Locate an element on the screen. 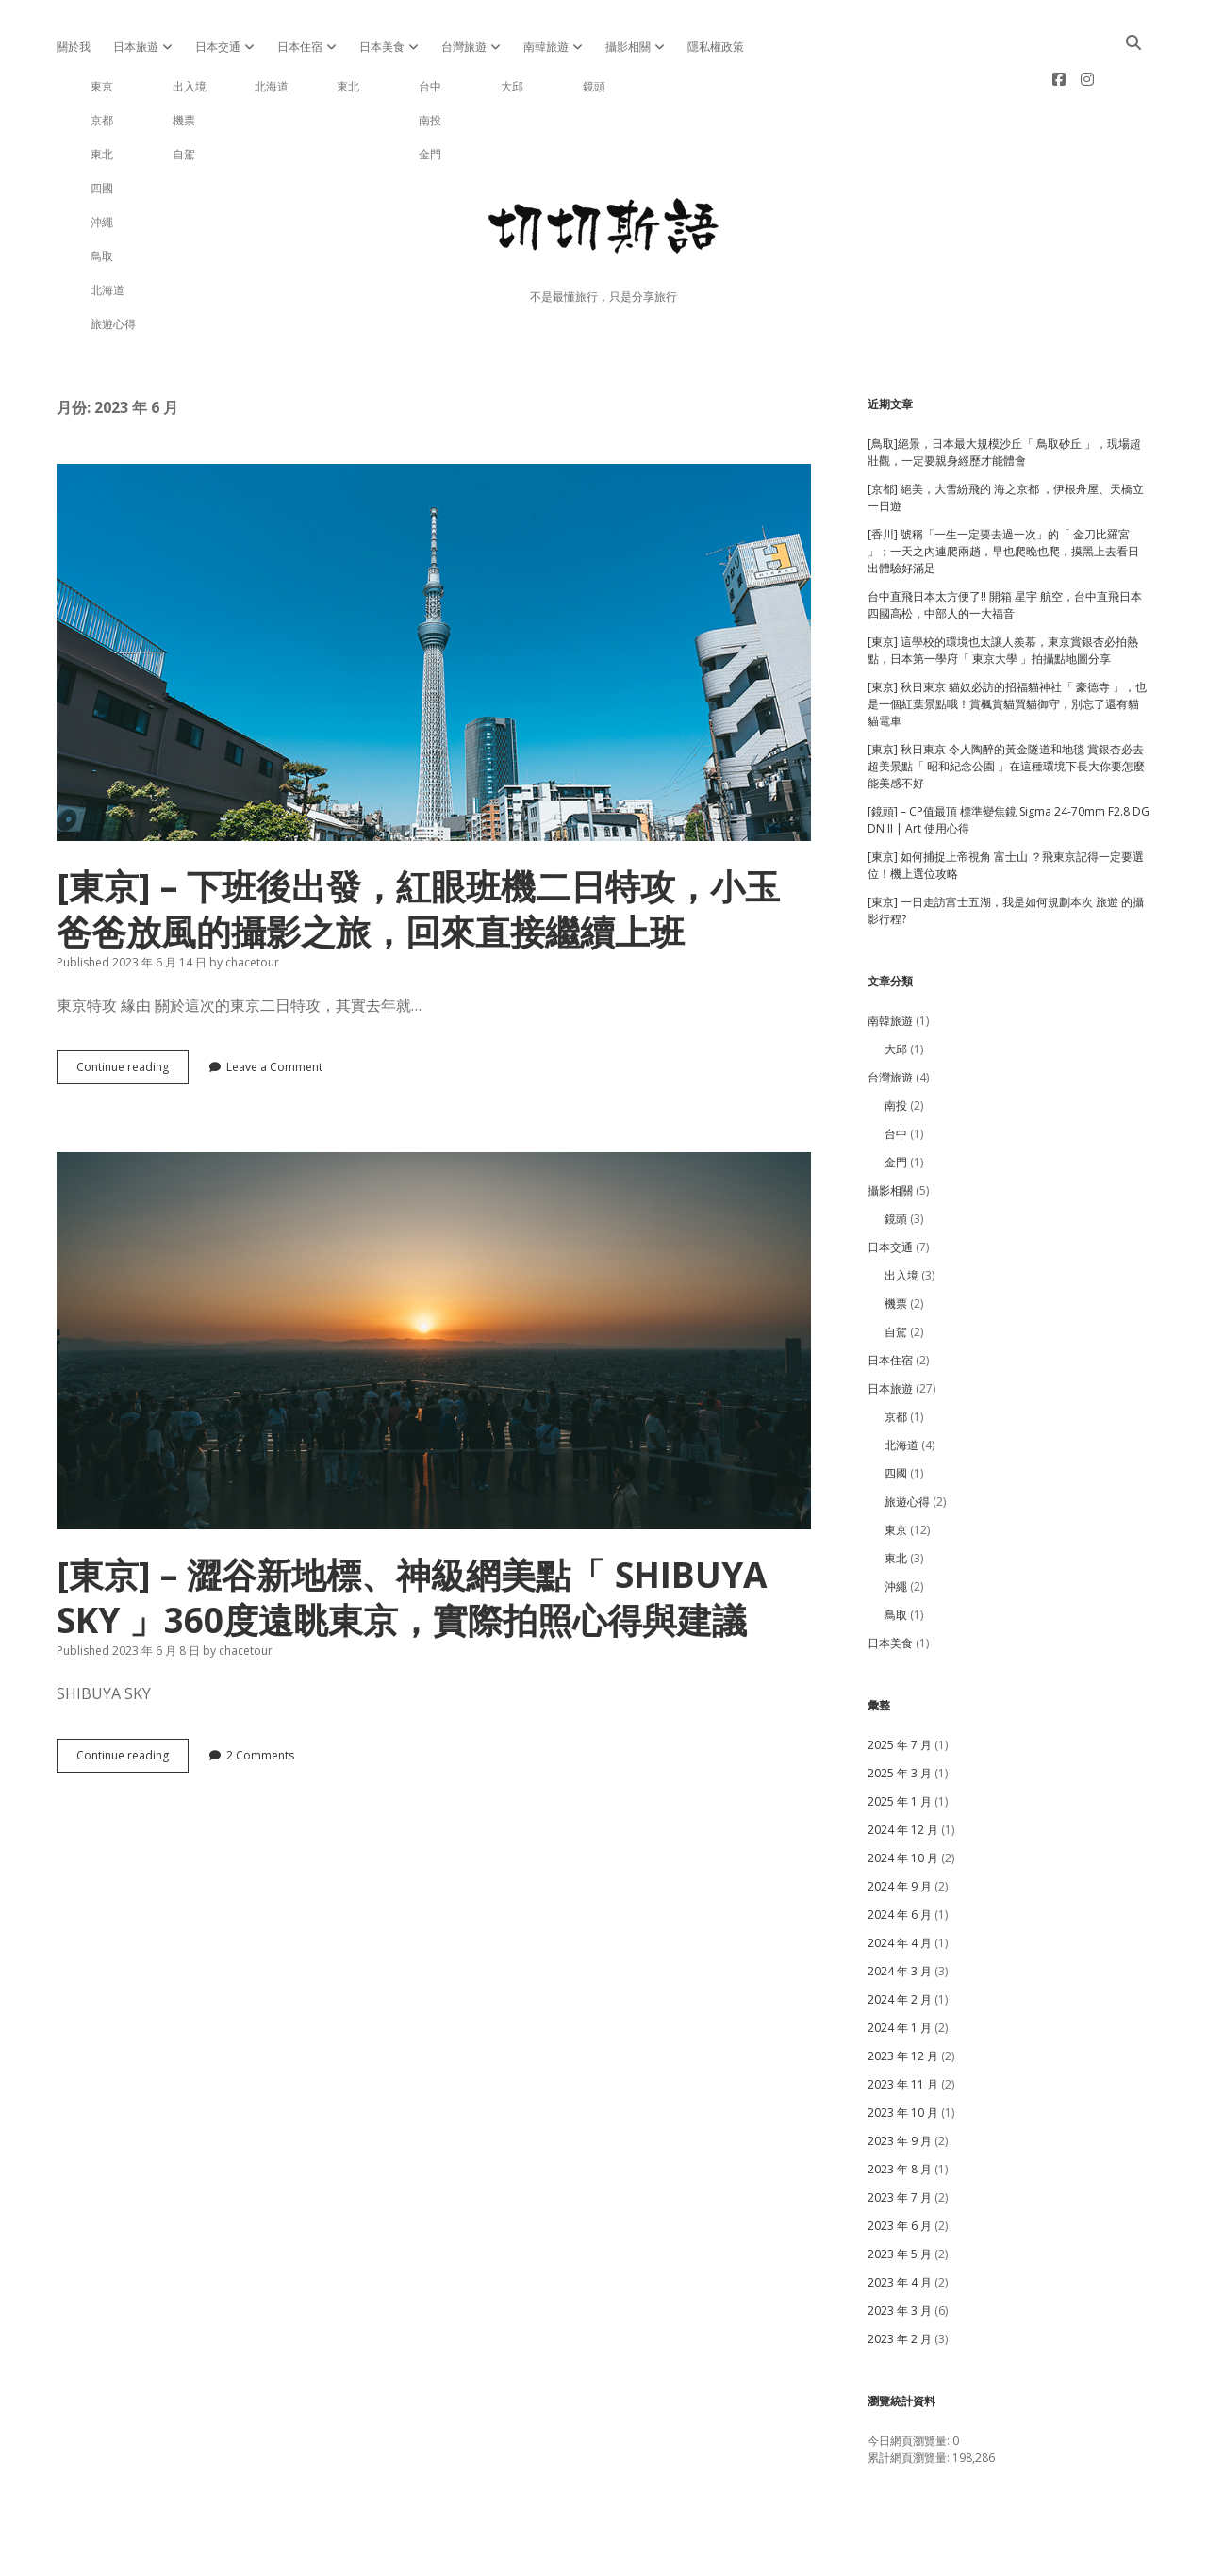 The height and width of the screenshot is (2576, 1207). 台中直飛日本太方便了!! 開箱 星宇 航空，台中直飛日本四國高松，中部人的一大福音 is located at coordinates (1005, 544).